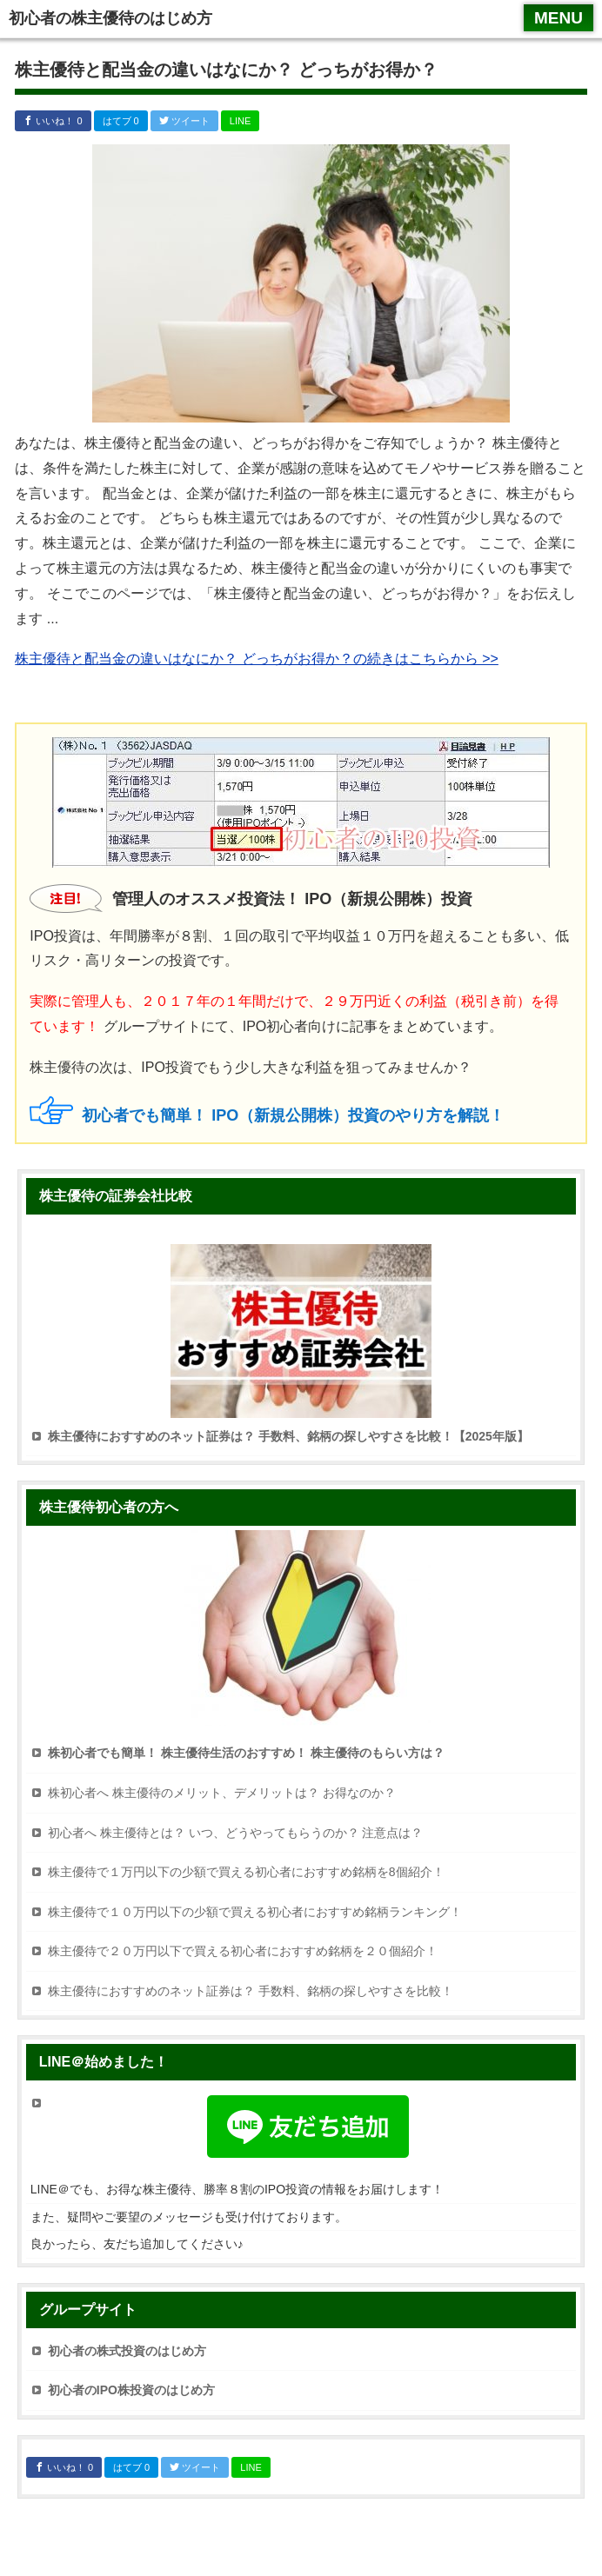  Describe the element at coordinates (131, 2390) in the screenshot. I see `初心者のIPO株投資のはじめ方` at that location.